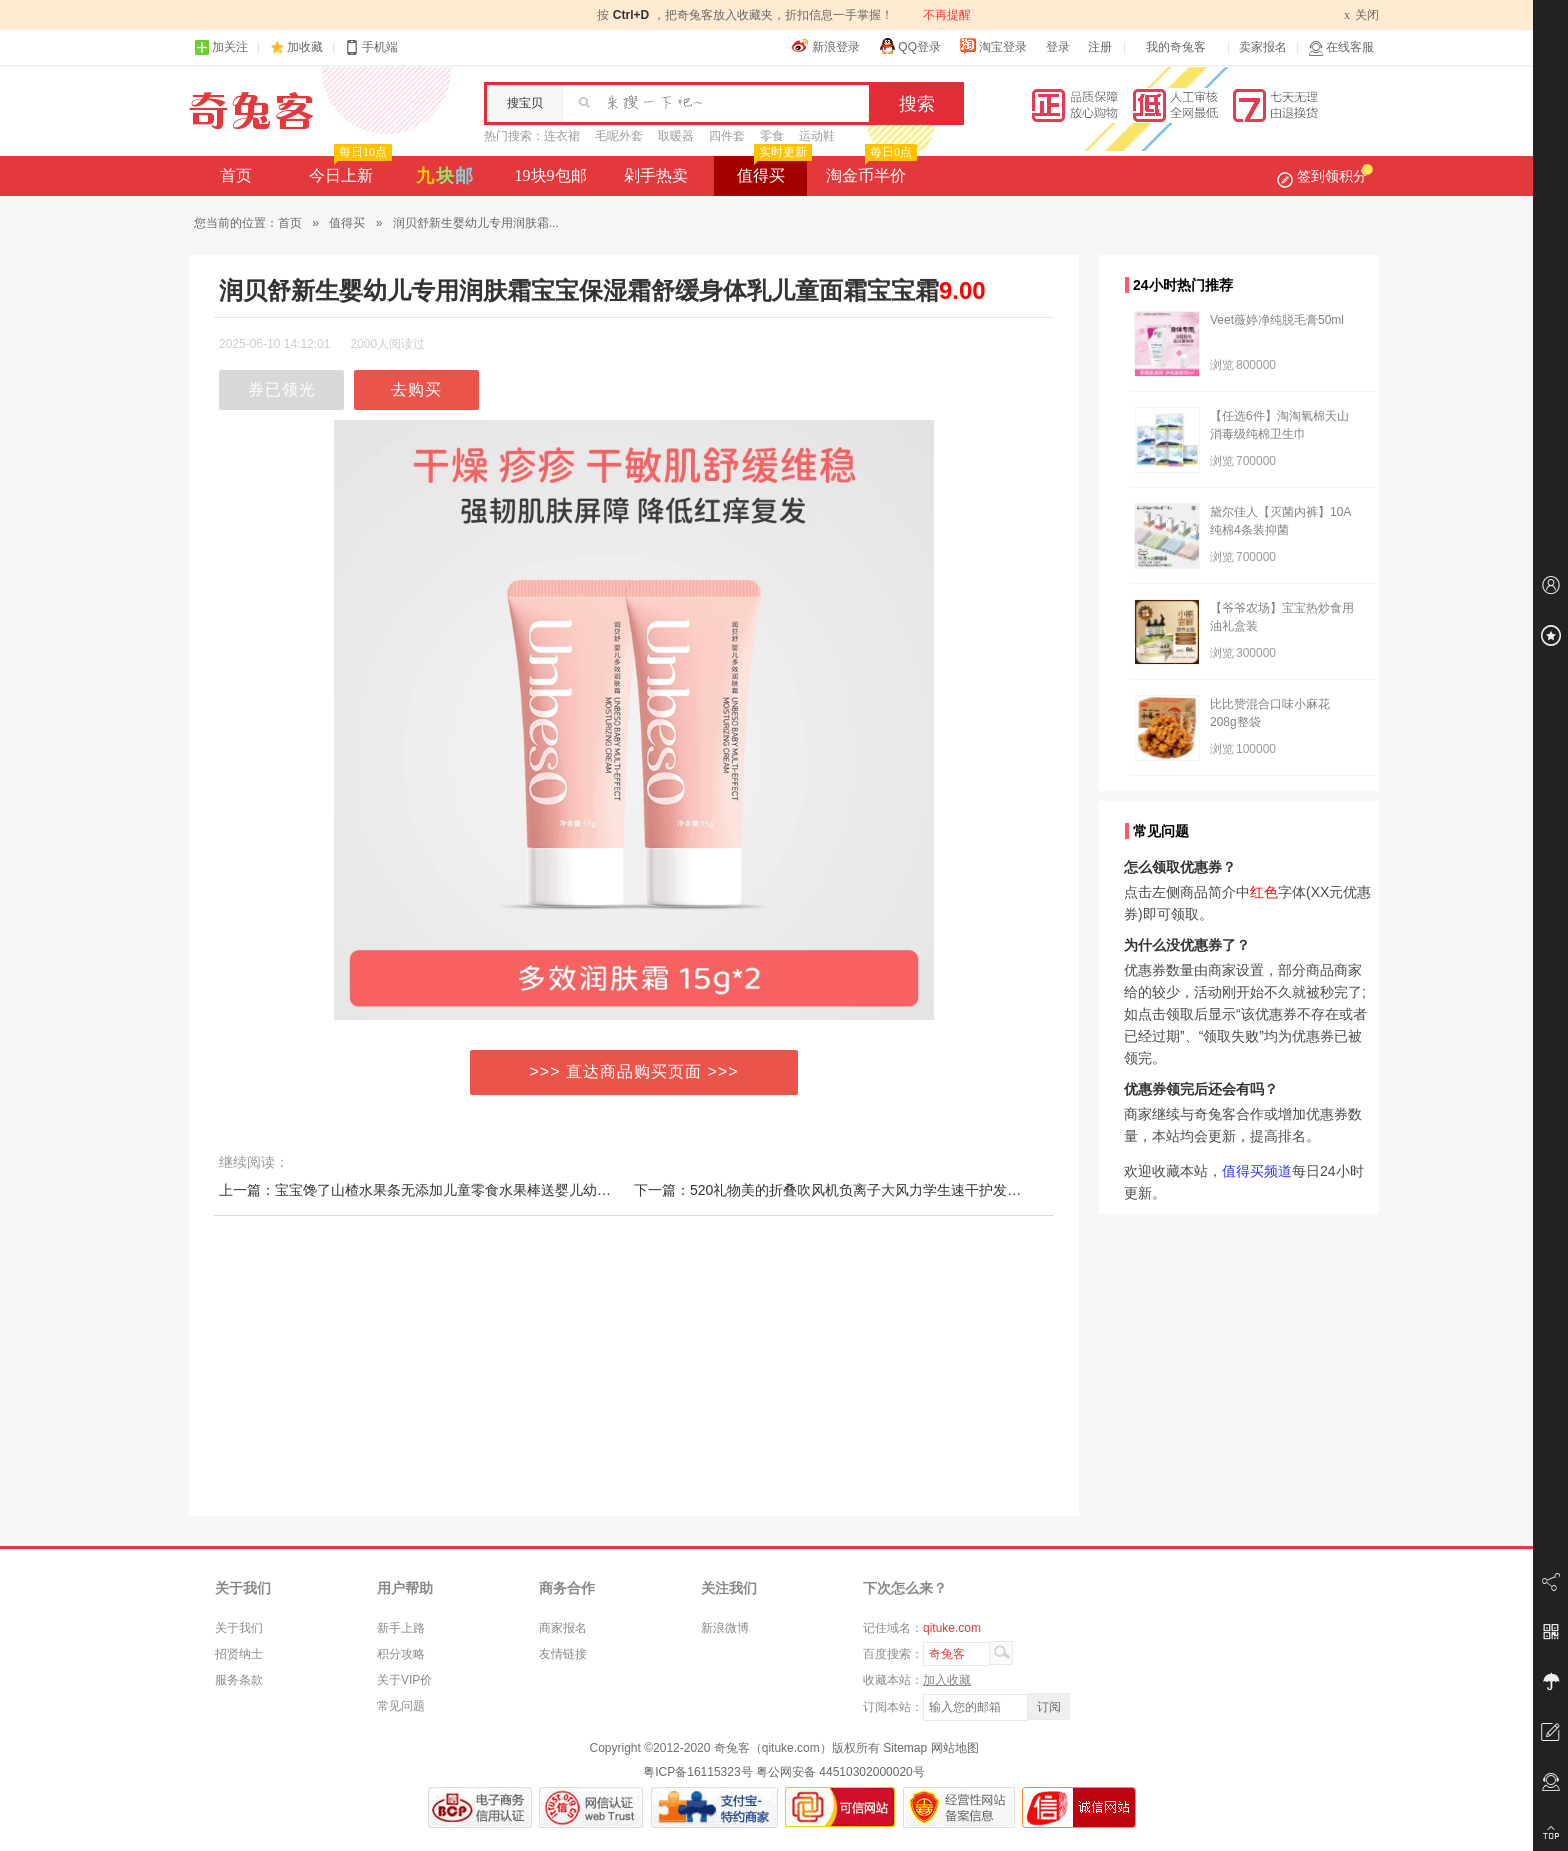 The height and width of the screenshot is (1851, 1568). What do you see at coordinates (221, 47) in the screenshot?
I see `加关注` at bounding box center [221, 47].